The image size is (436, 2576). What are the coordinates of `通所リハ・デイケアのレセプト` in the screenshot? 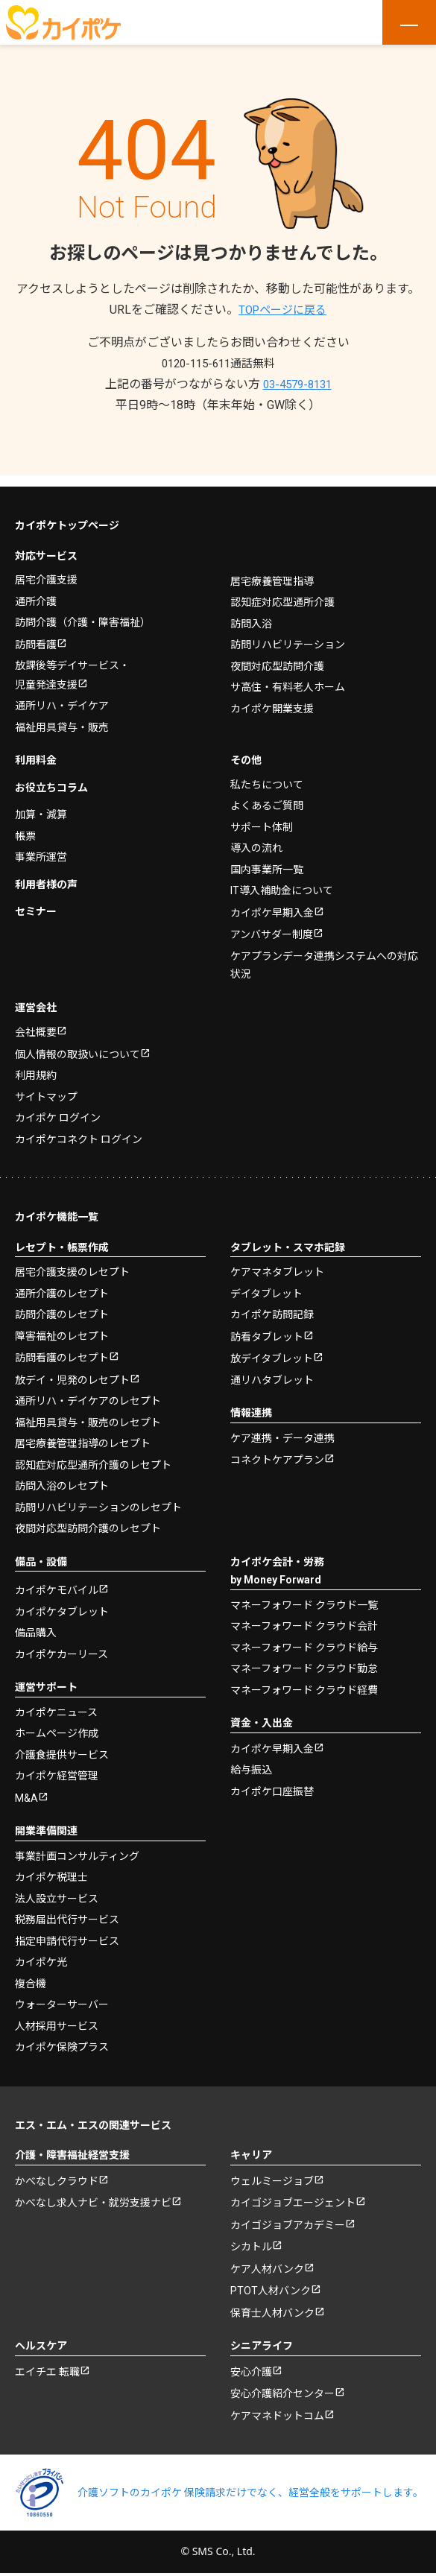 It's located at (88, 1396).